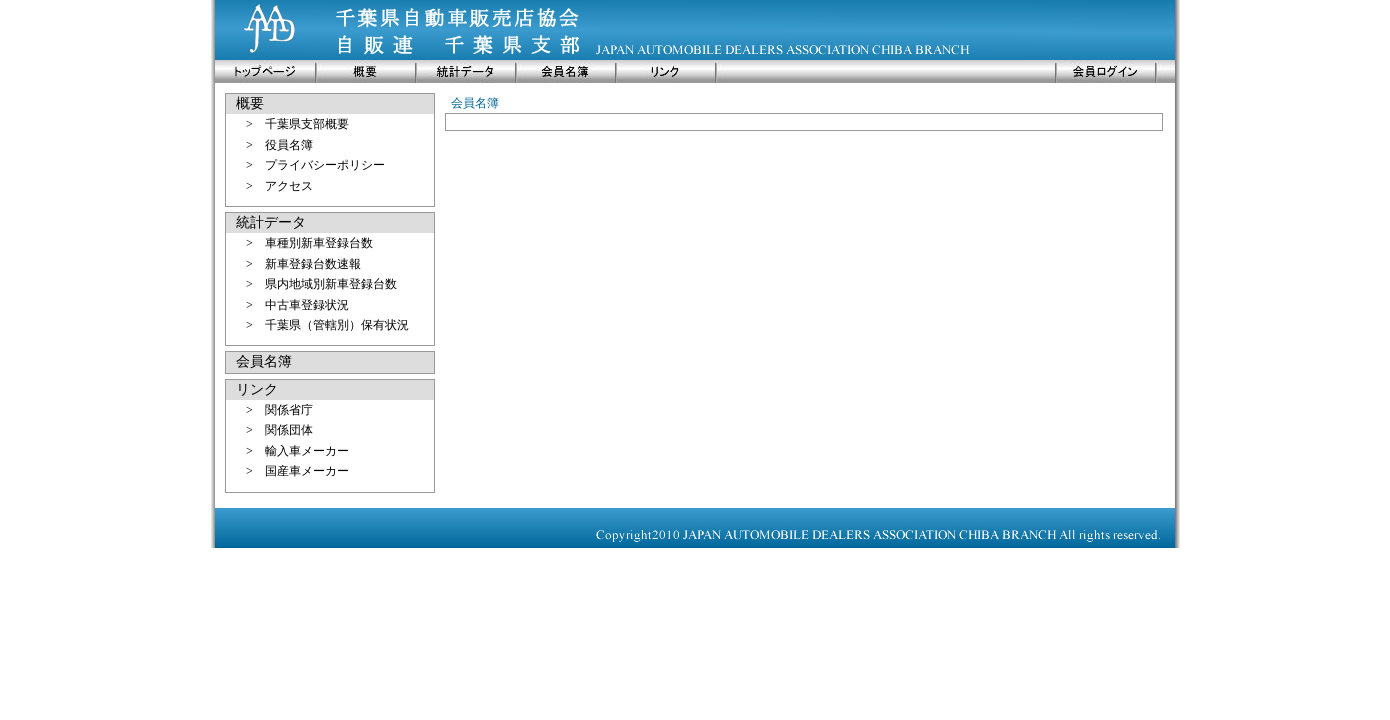  I want to click on 統計データ, so click(271, 222).